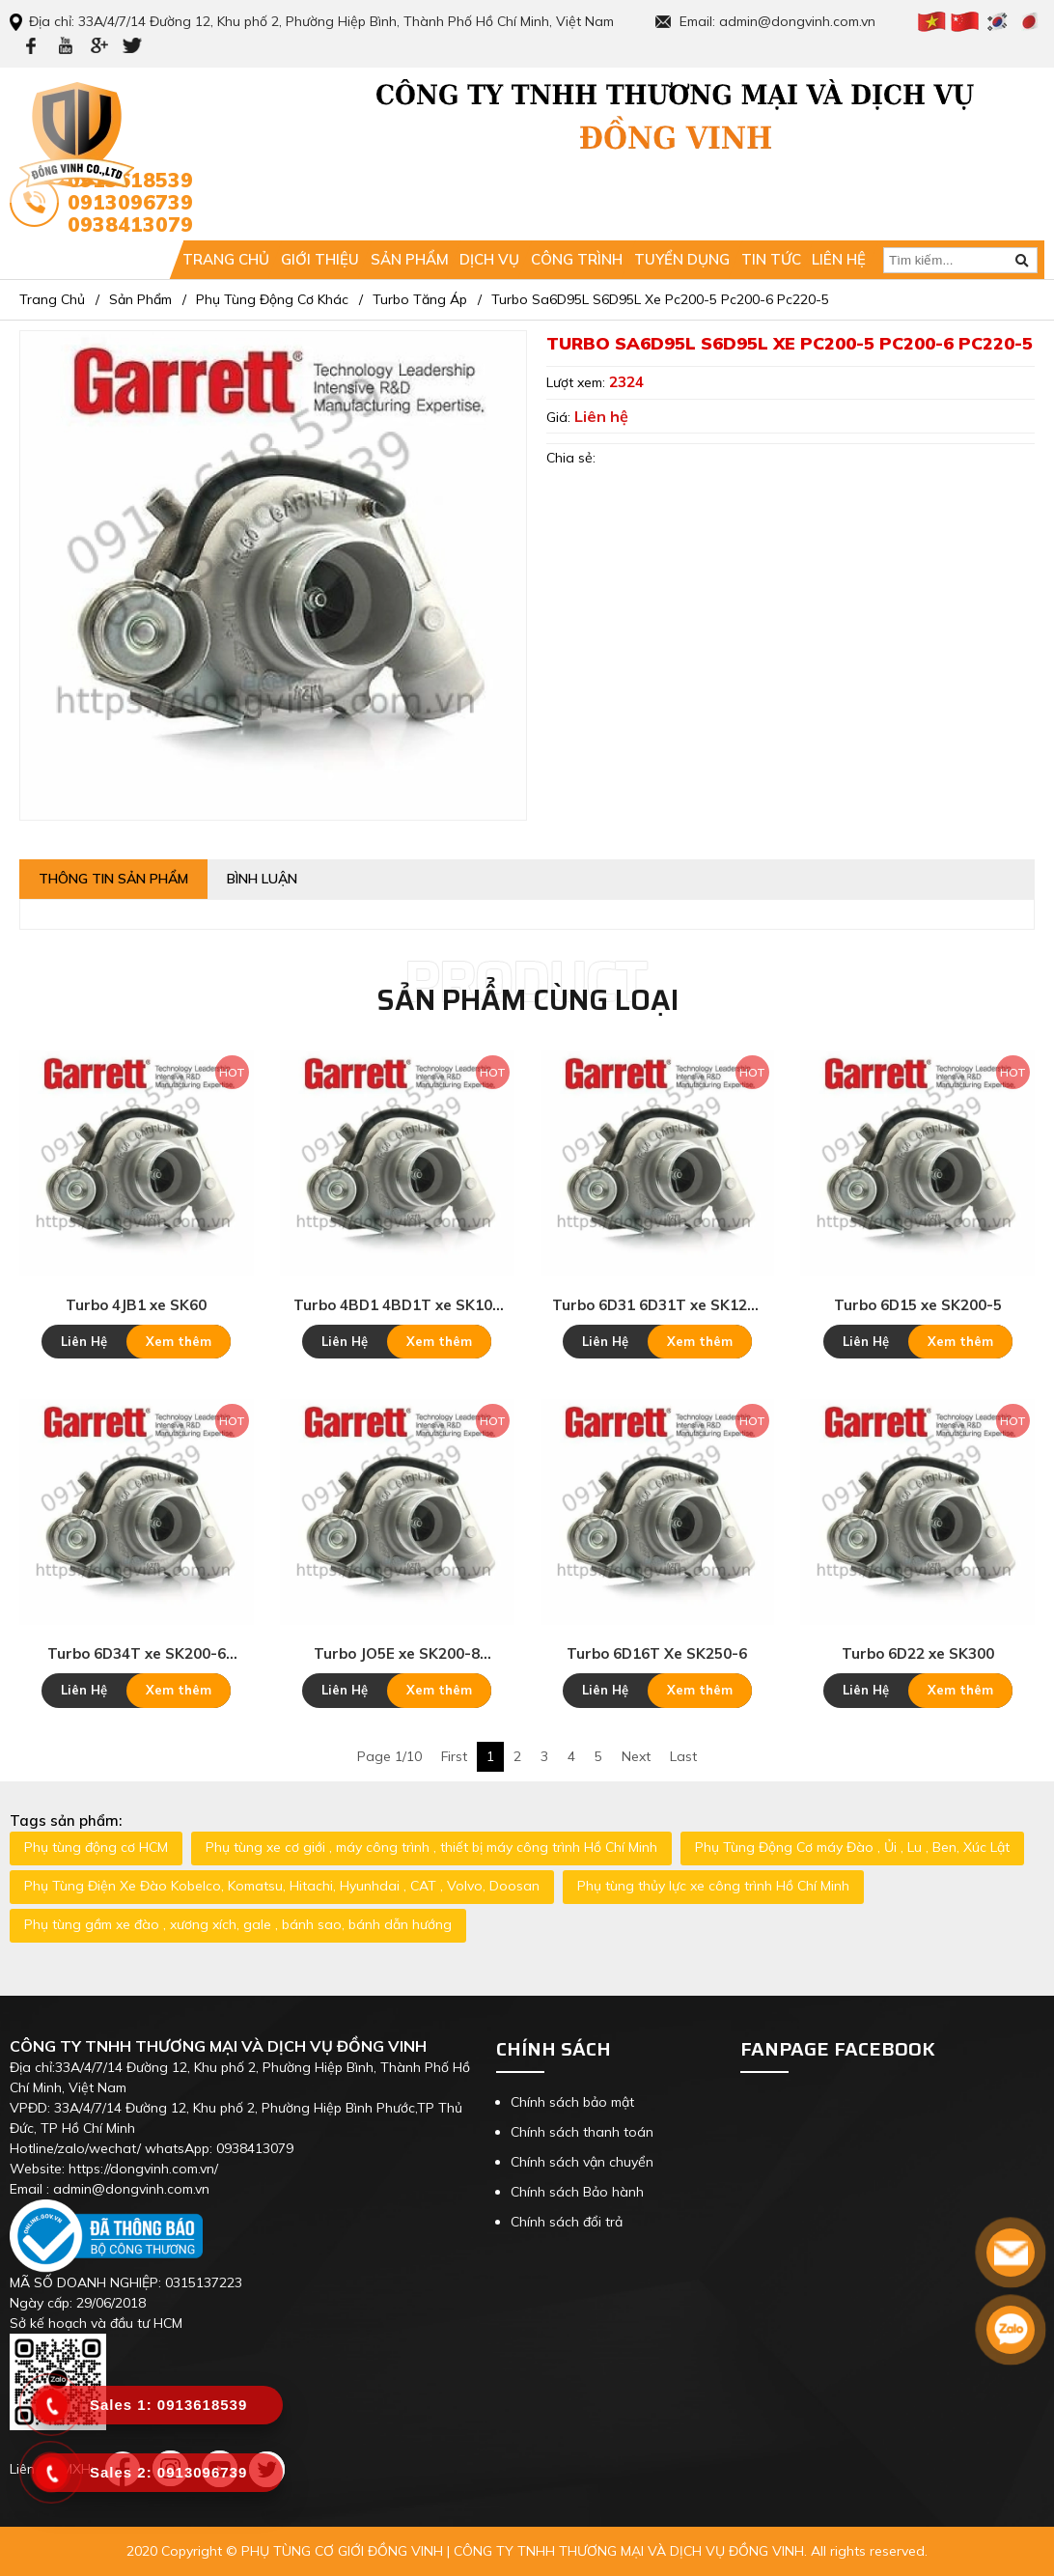 The width and height of the screenshot is (1054, 2576). What do you see at coordinates (582, 2132) in the screenshot?
I see `Chính sách thanh toán` at bounding box center [582, 2132].